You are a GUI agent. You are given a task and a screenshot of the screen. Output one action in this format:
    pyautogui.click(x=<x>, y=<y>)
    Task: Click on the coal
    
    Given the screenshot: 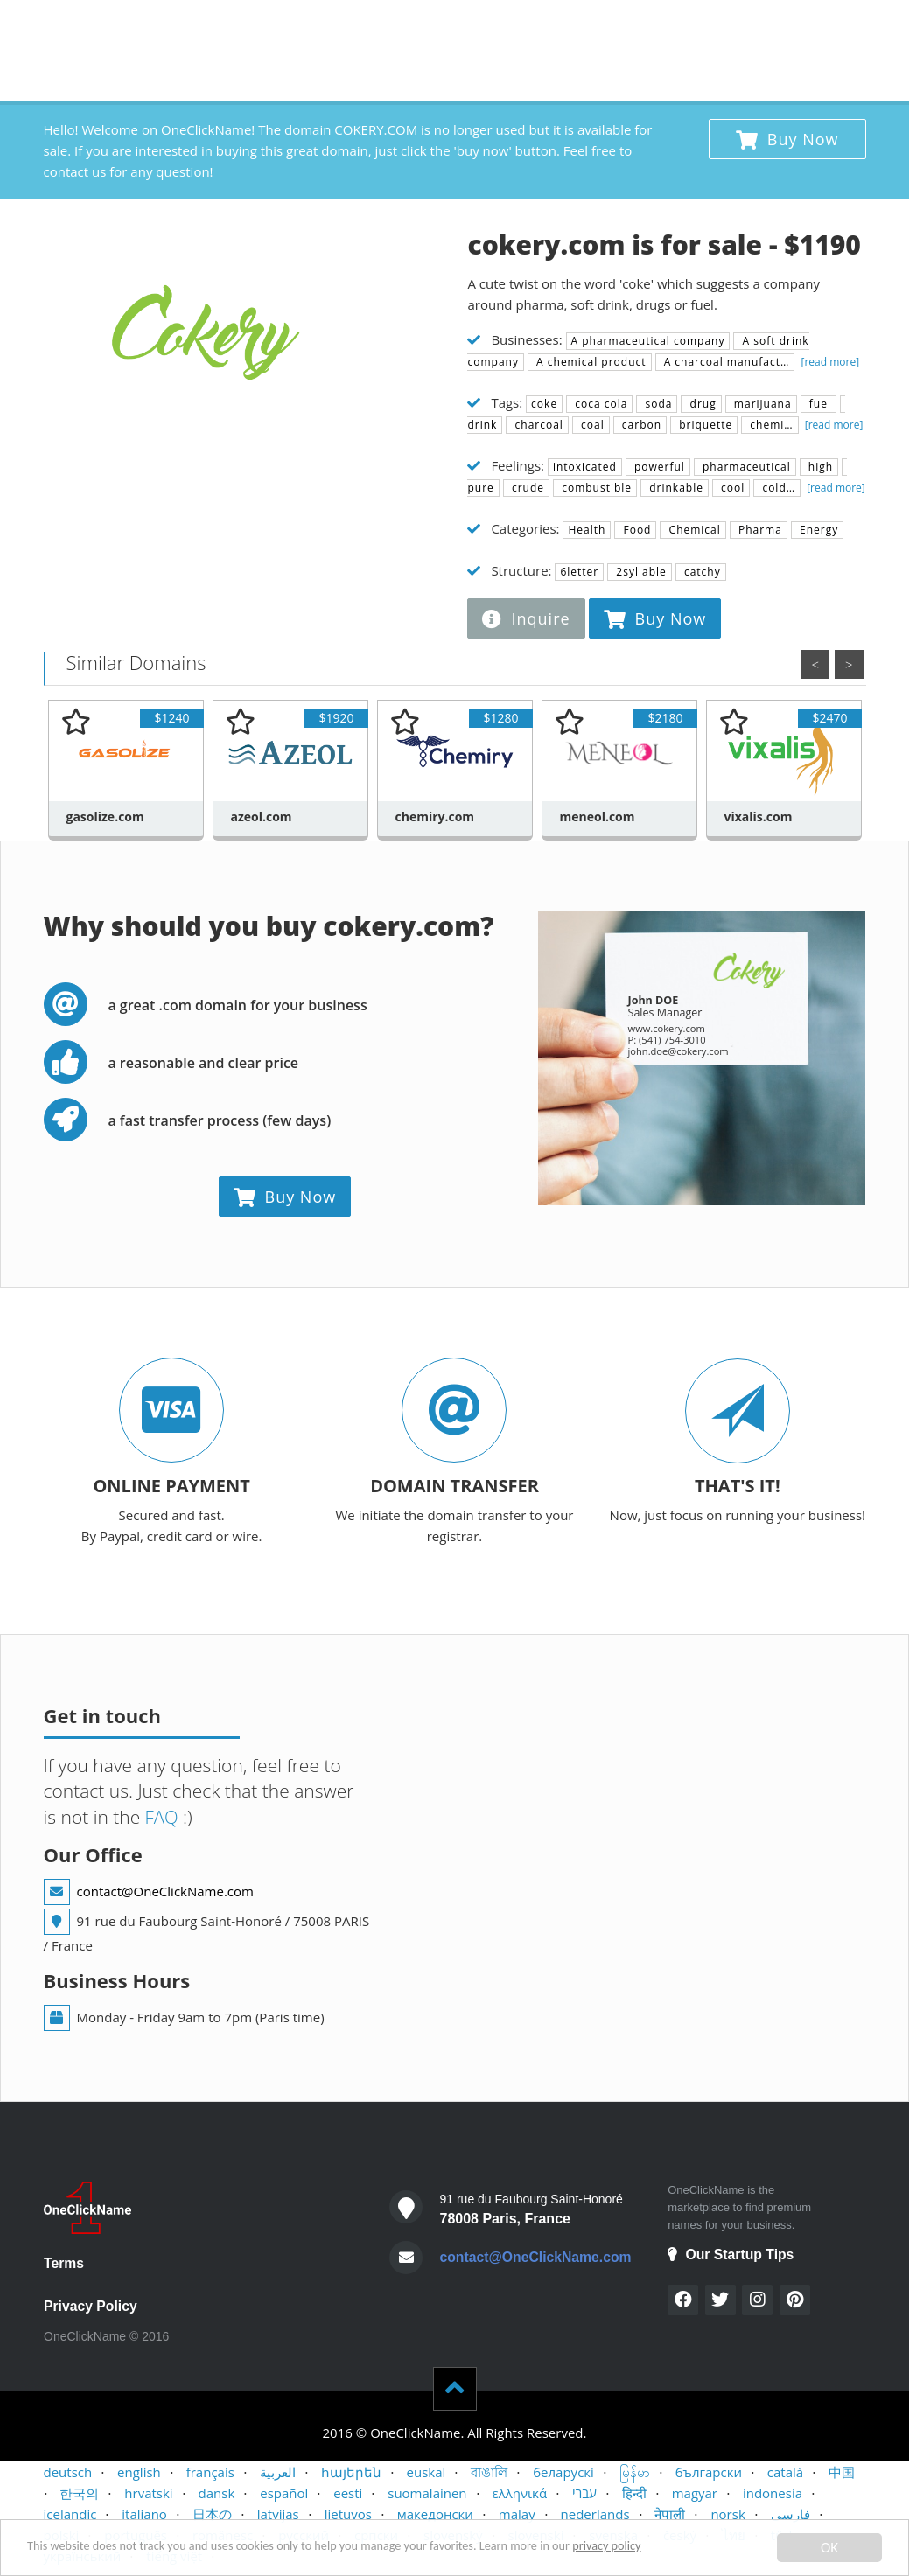 What is the action you would take?
    pyautogui.click(x=591, y=424)
    